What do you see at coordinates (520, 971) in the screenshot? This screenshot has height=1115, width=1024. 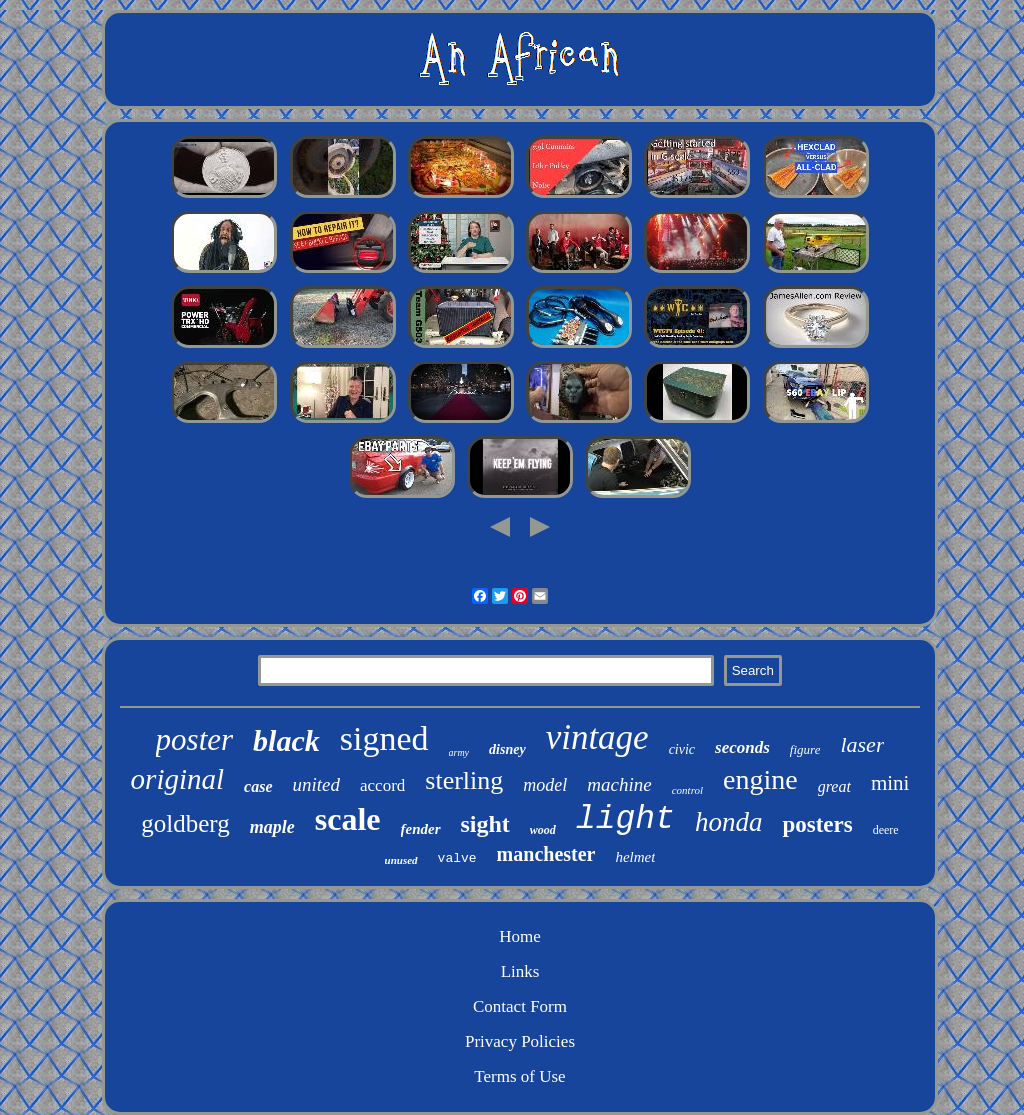 I see `Links` at bounding box center [520, 971].